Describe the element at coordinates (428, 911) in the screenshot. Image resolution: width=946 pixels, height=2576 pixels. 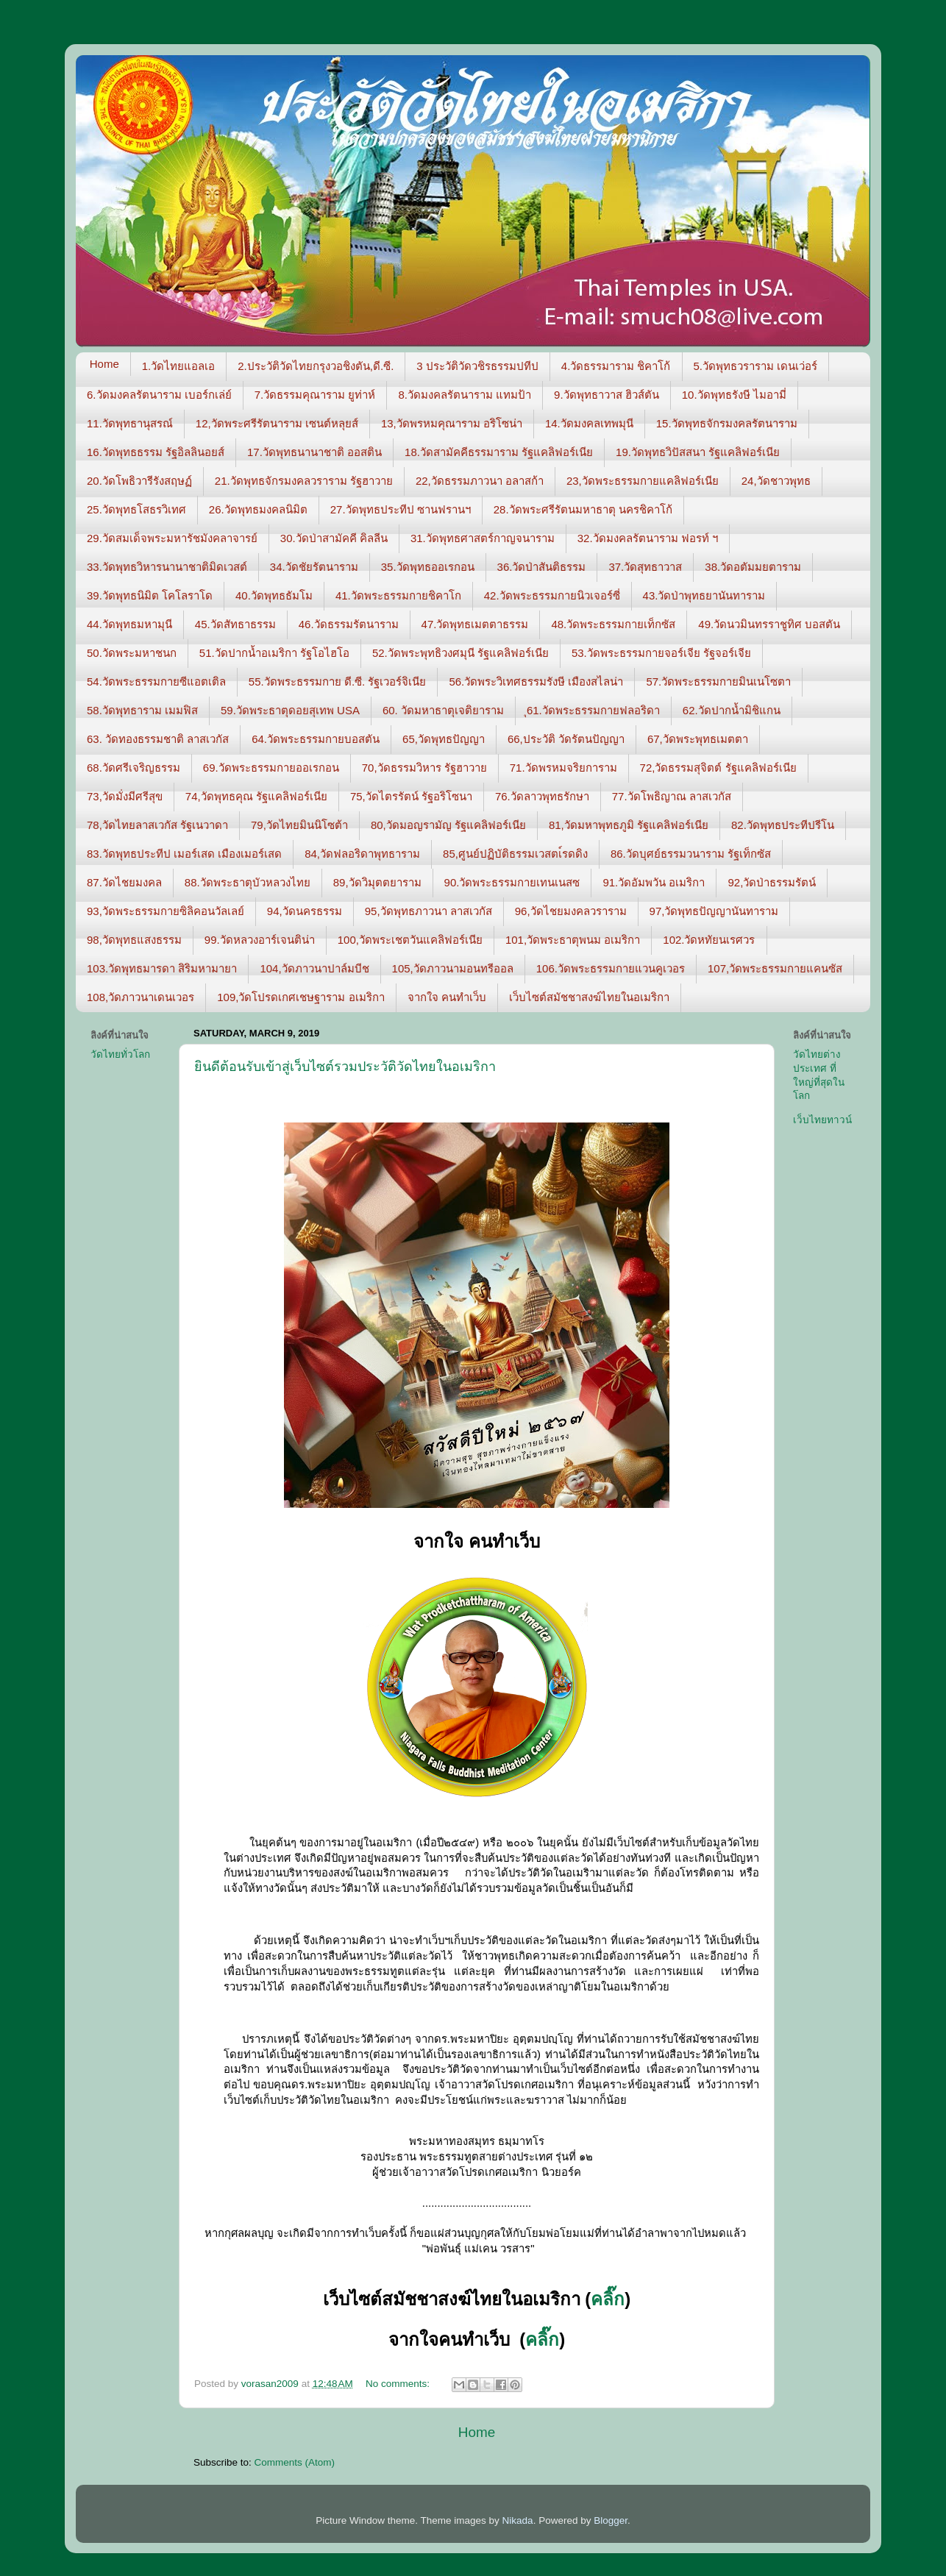
I see `95,วัดพุทธภาวนา ลาสเวกัส` at that location.